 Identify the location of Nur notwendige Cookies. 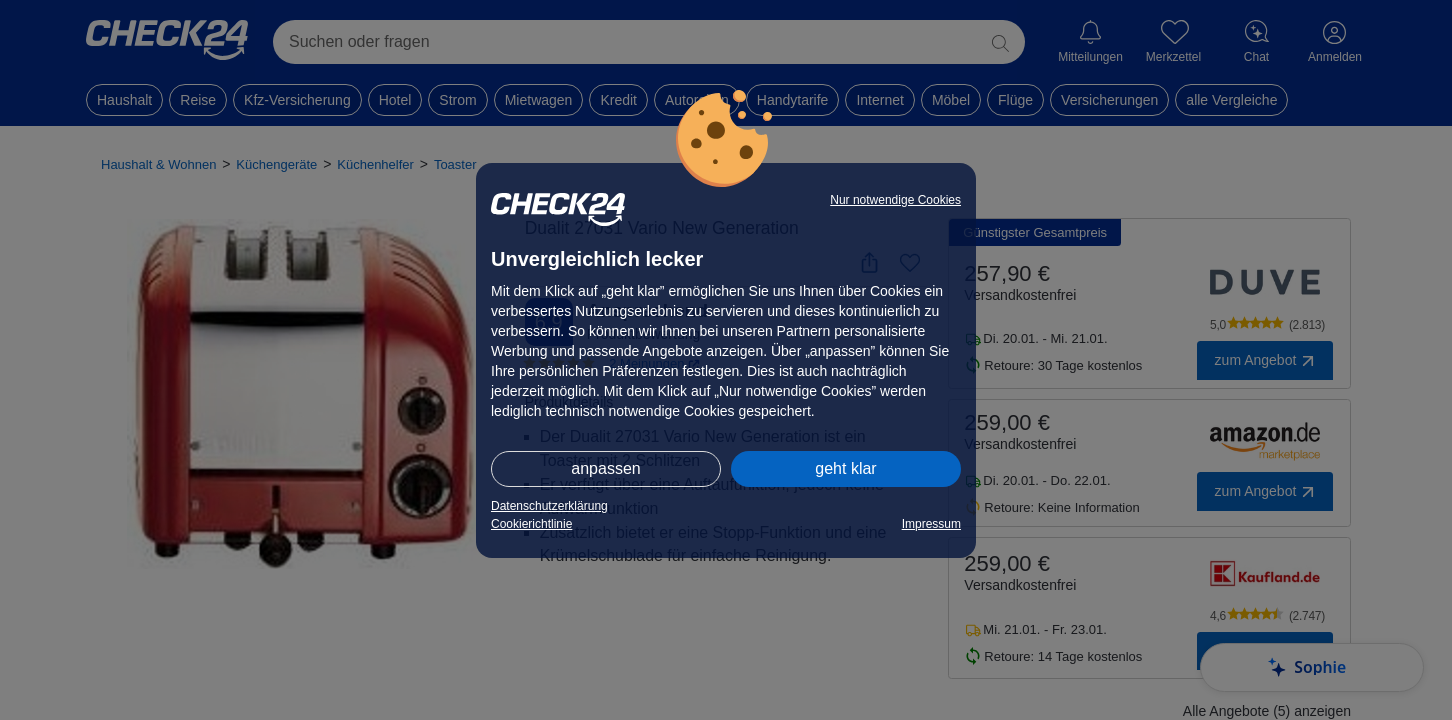
(895, 200).